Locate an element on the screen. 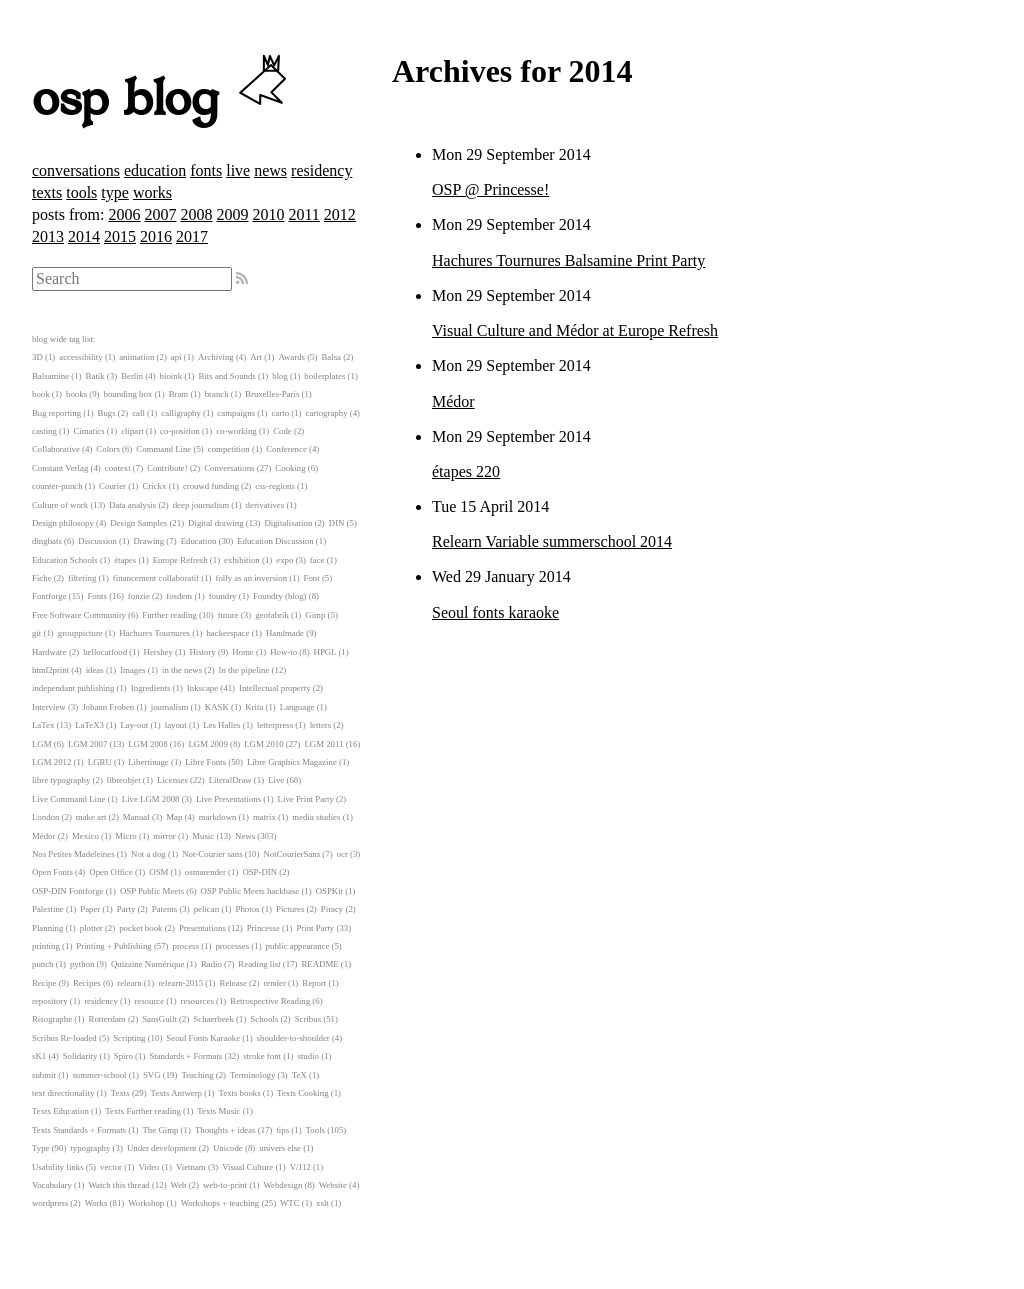  OSP-DIN is located at coordinates (259, 872).